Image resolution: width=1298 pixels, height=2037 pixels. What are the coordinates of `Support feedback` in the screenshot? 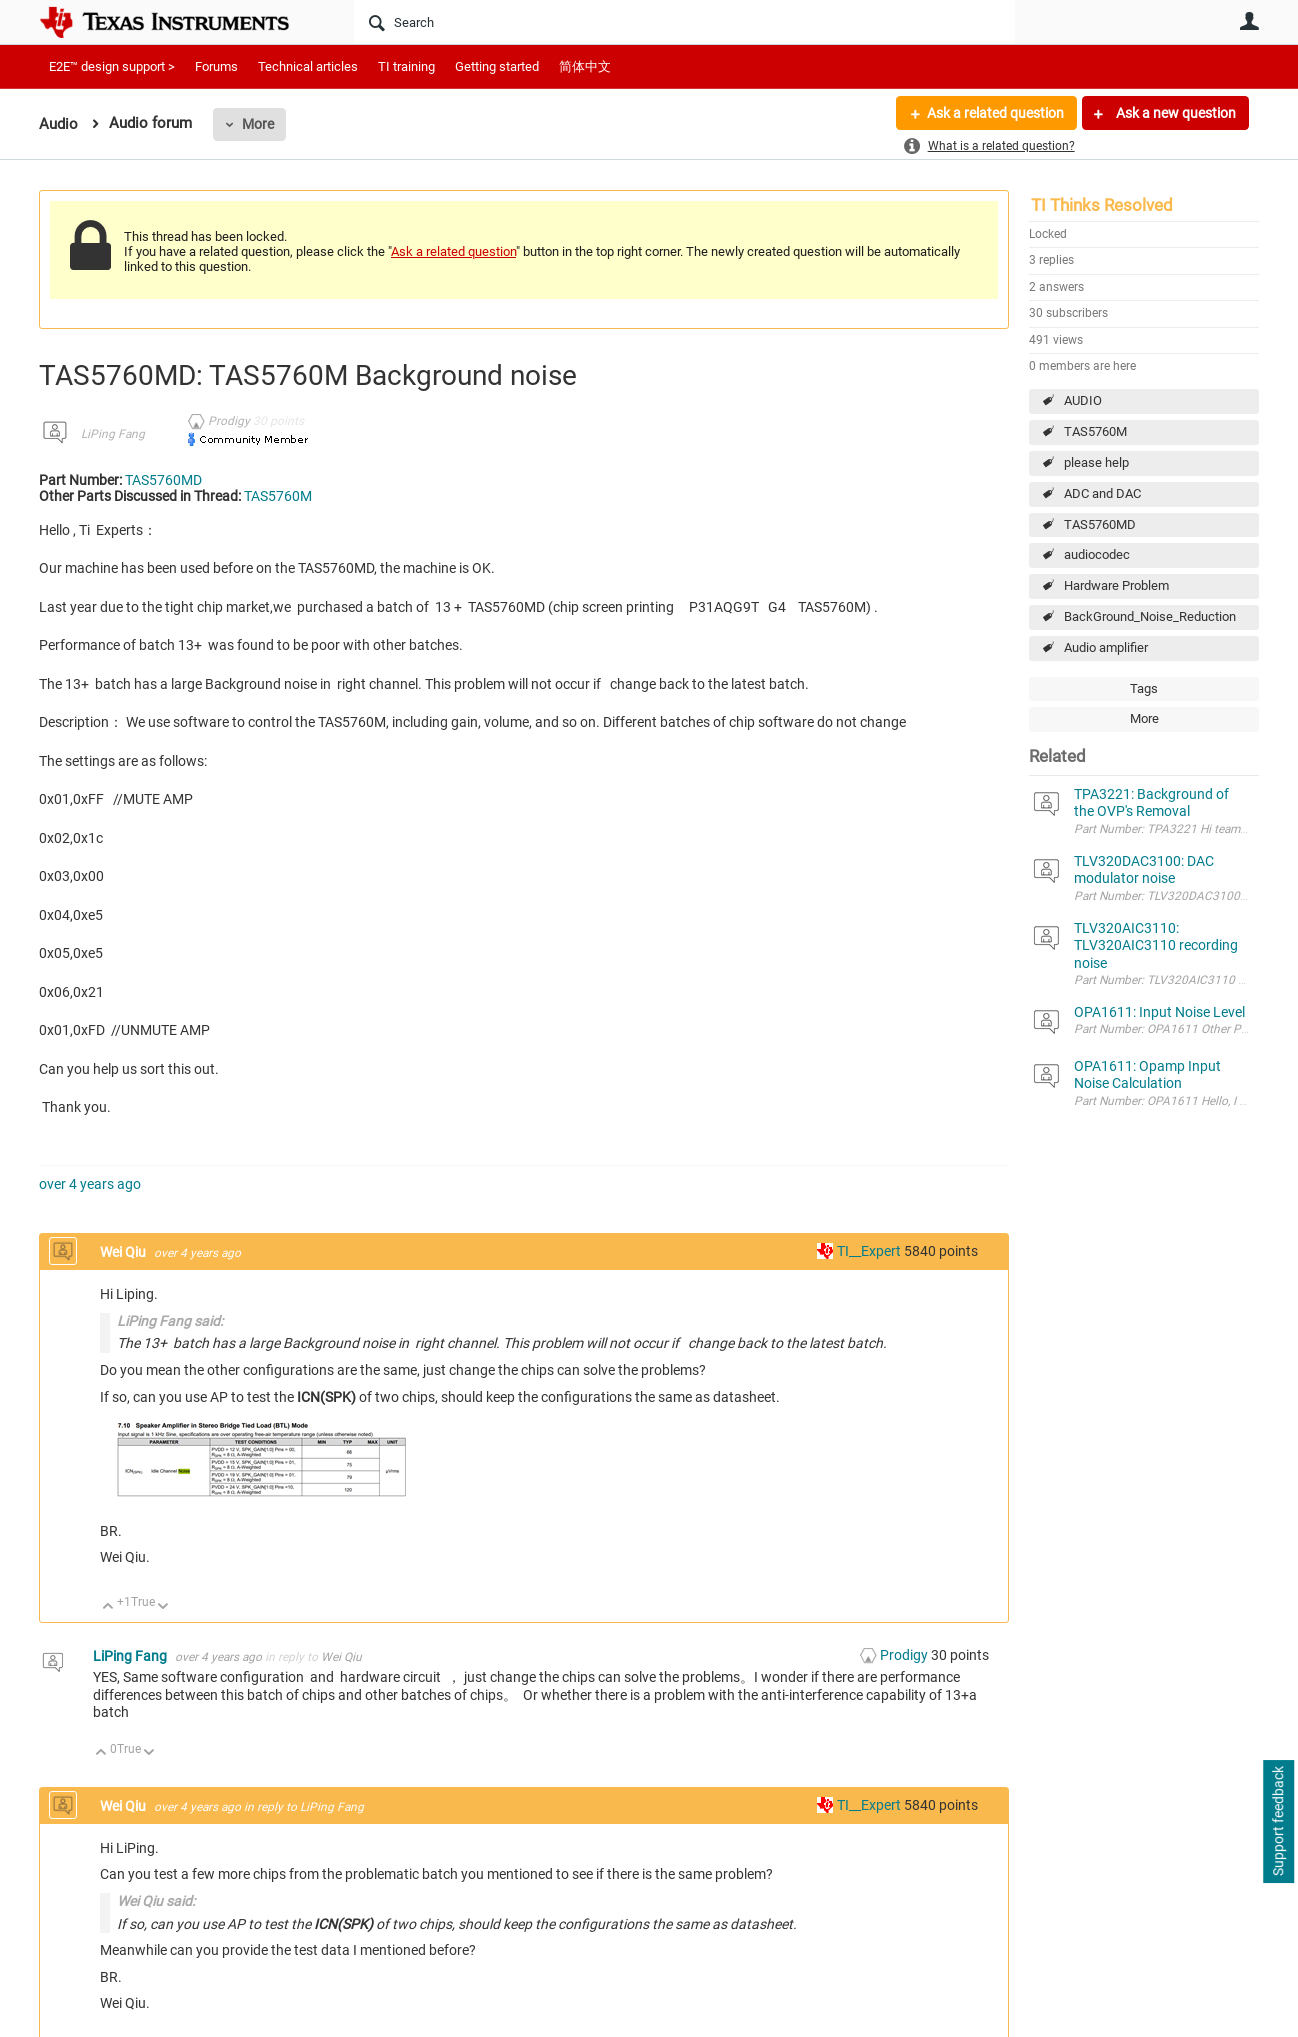 It's located at (1278, 1822).